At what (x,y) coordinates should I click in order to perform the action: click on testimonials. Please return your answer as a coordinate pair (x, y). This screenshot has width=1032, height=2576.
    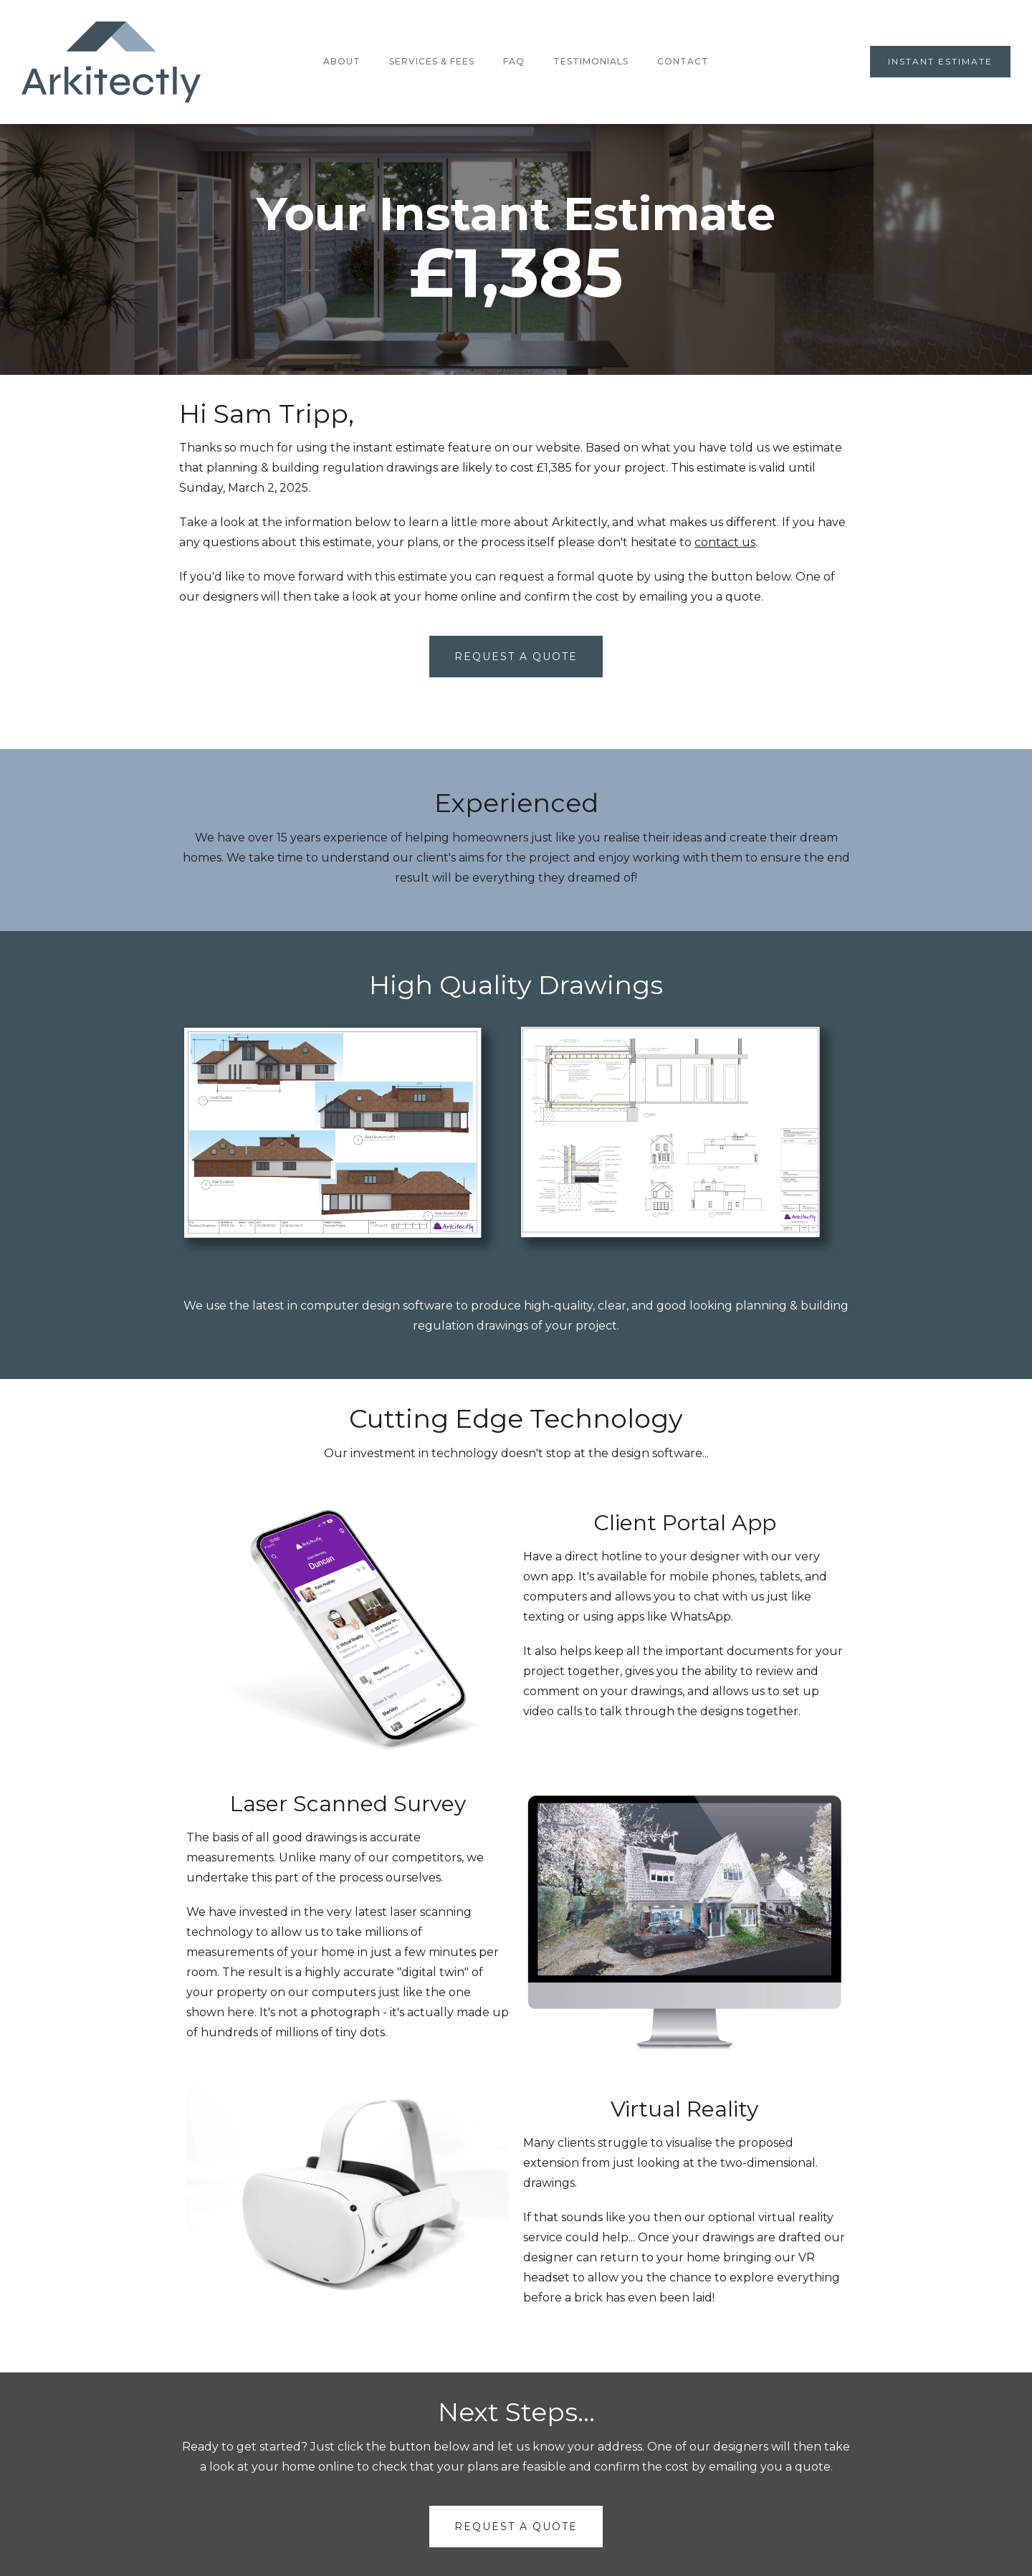
    Looking at the image, I should click on (591, 61).